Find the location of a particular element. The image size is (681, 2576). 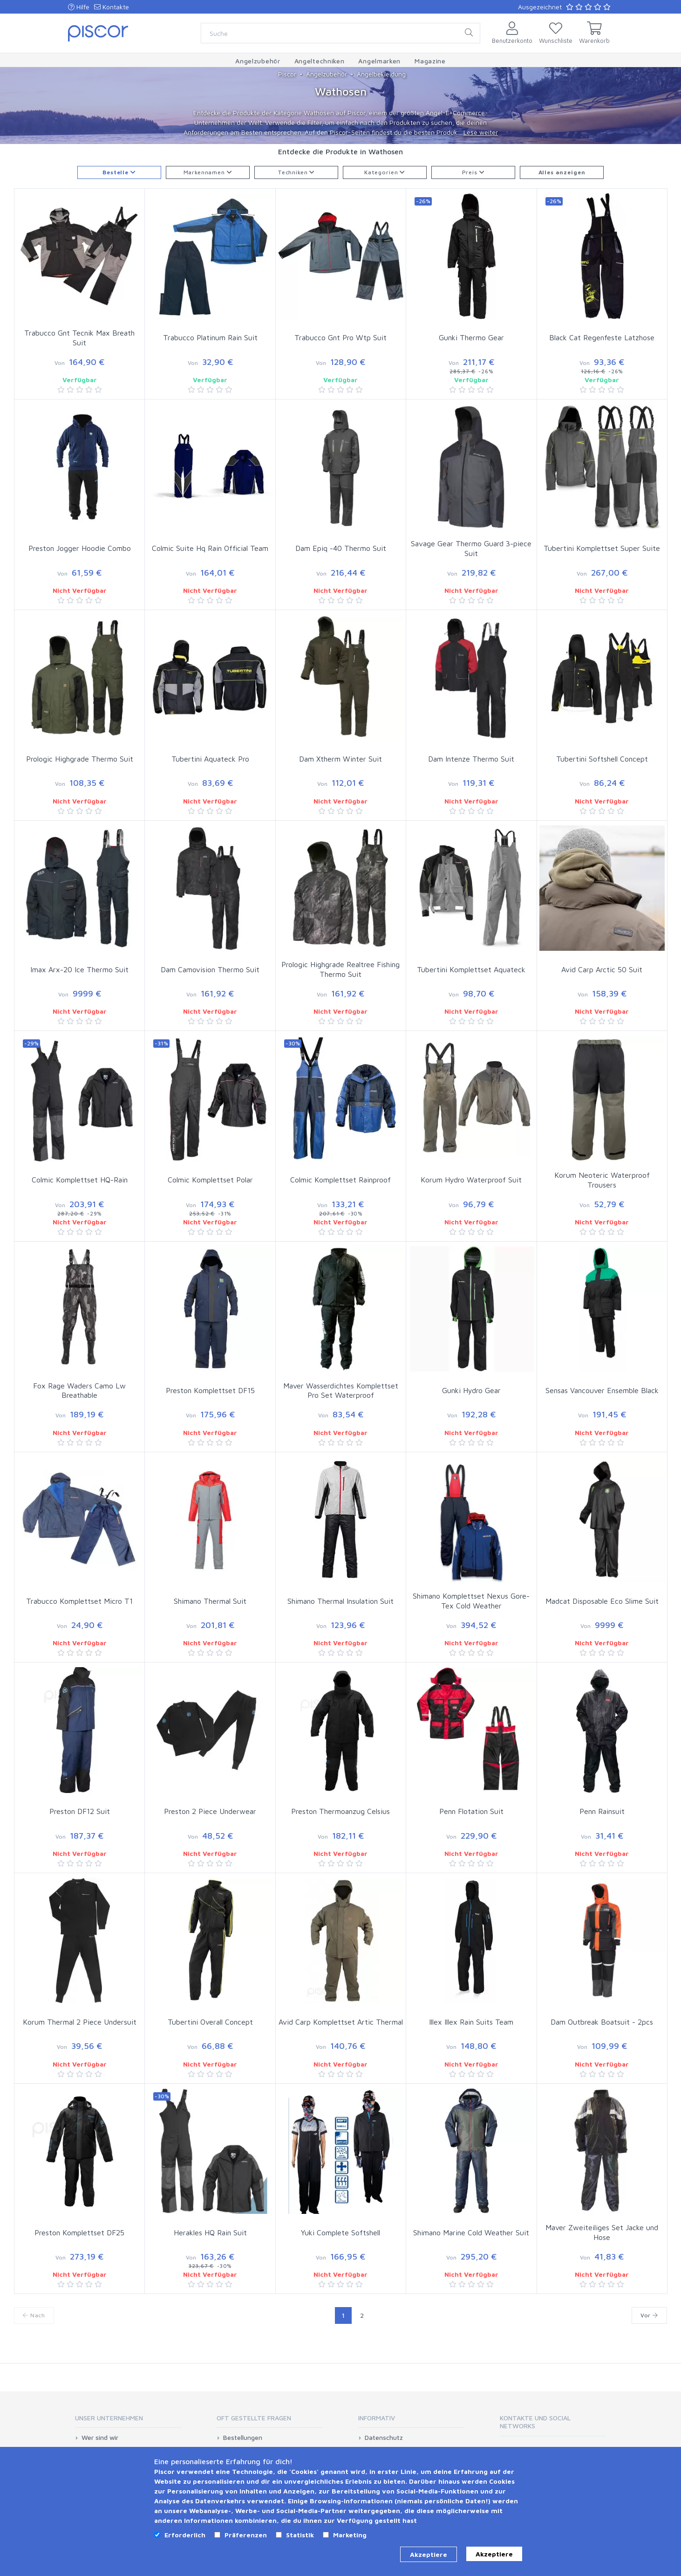

Maver Zweiteiliges Set Jacke und Hose is located at coordinates (601, 2232).